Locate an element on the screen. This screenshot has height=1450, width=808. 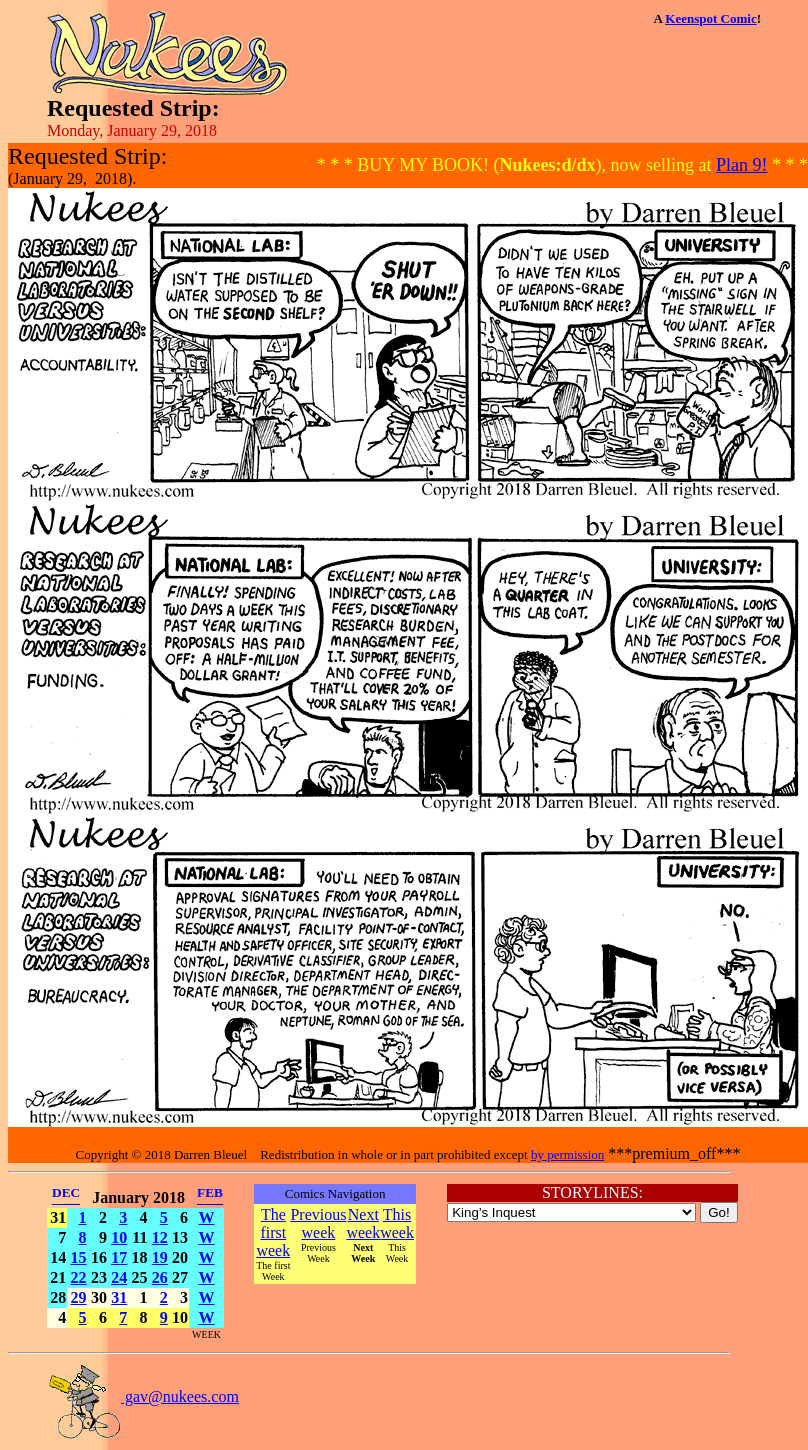
by permission is located at coordinates (567, 1154).